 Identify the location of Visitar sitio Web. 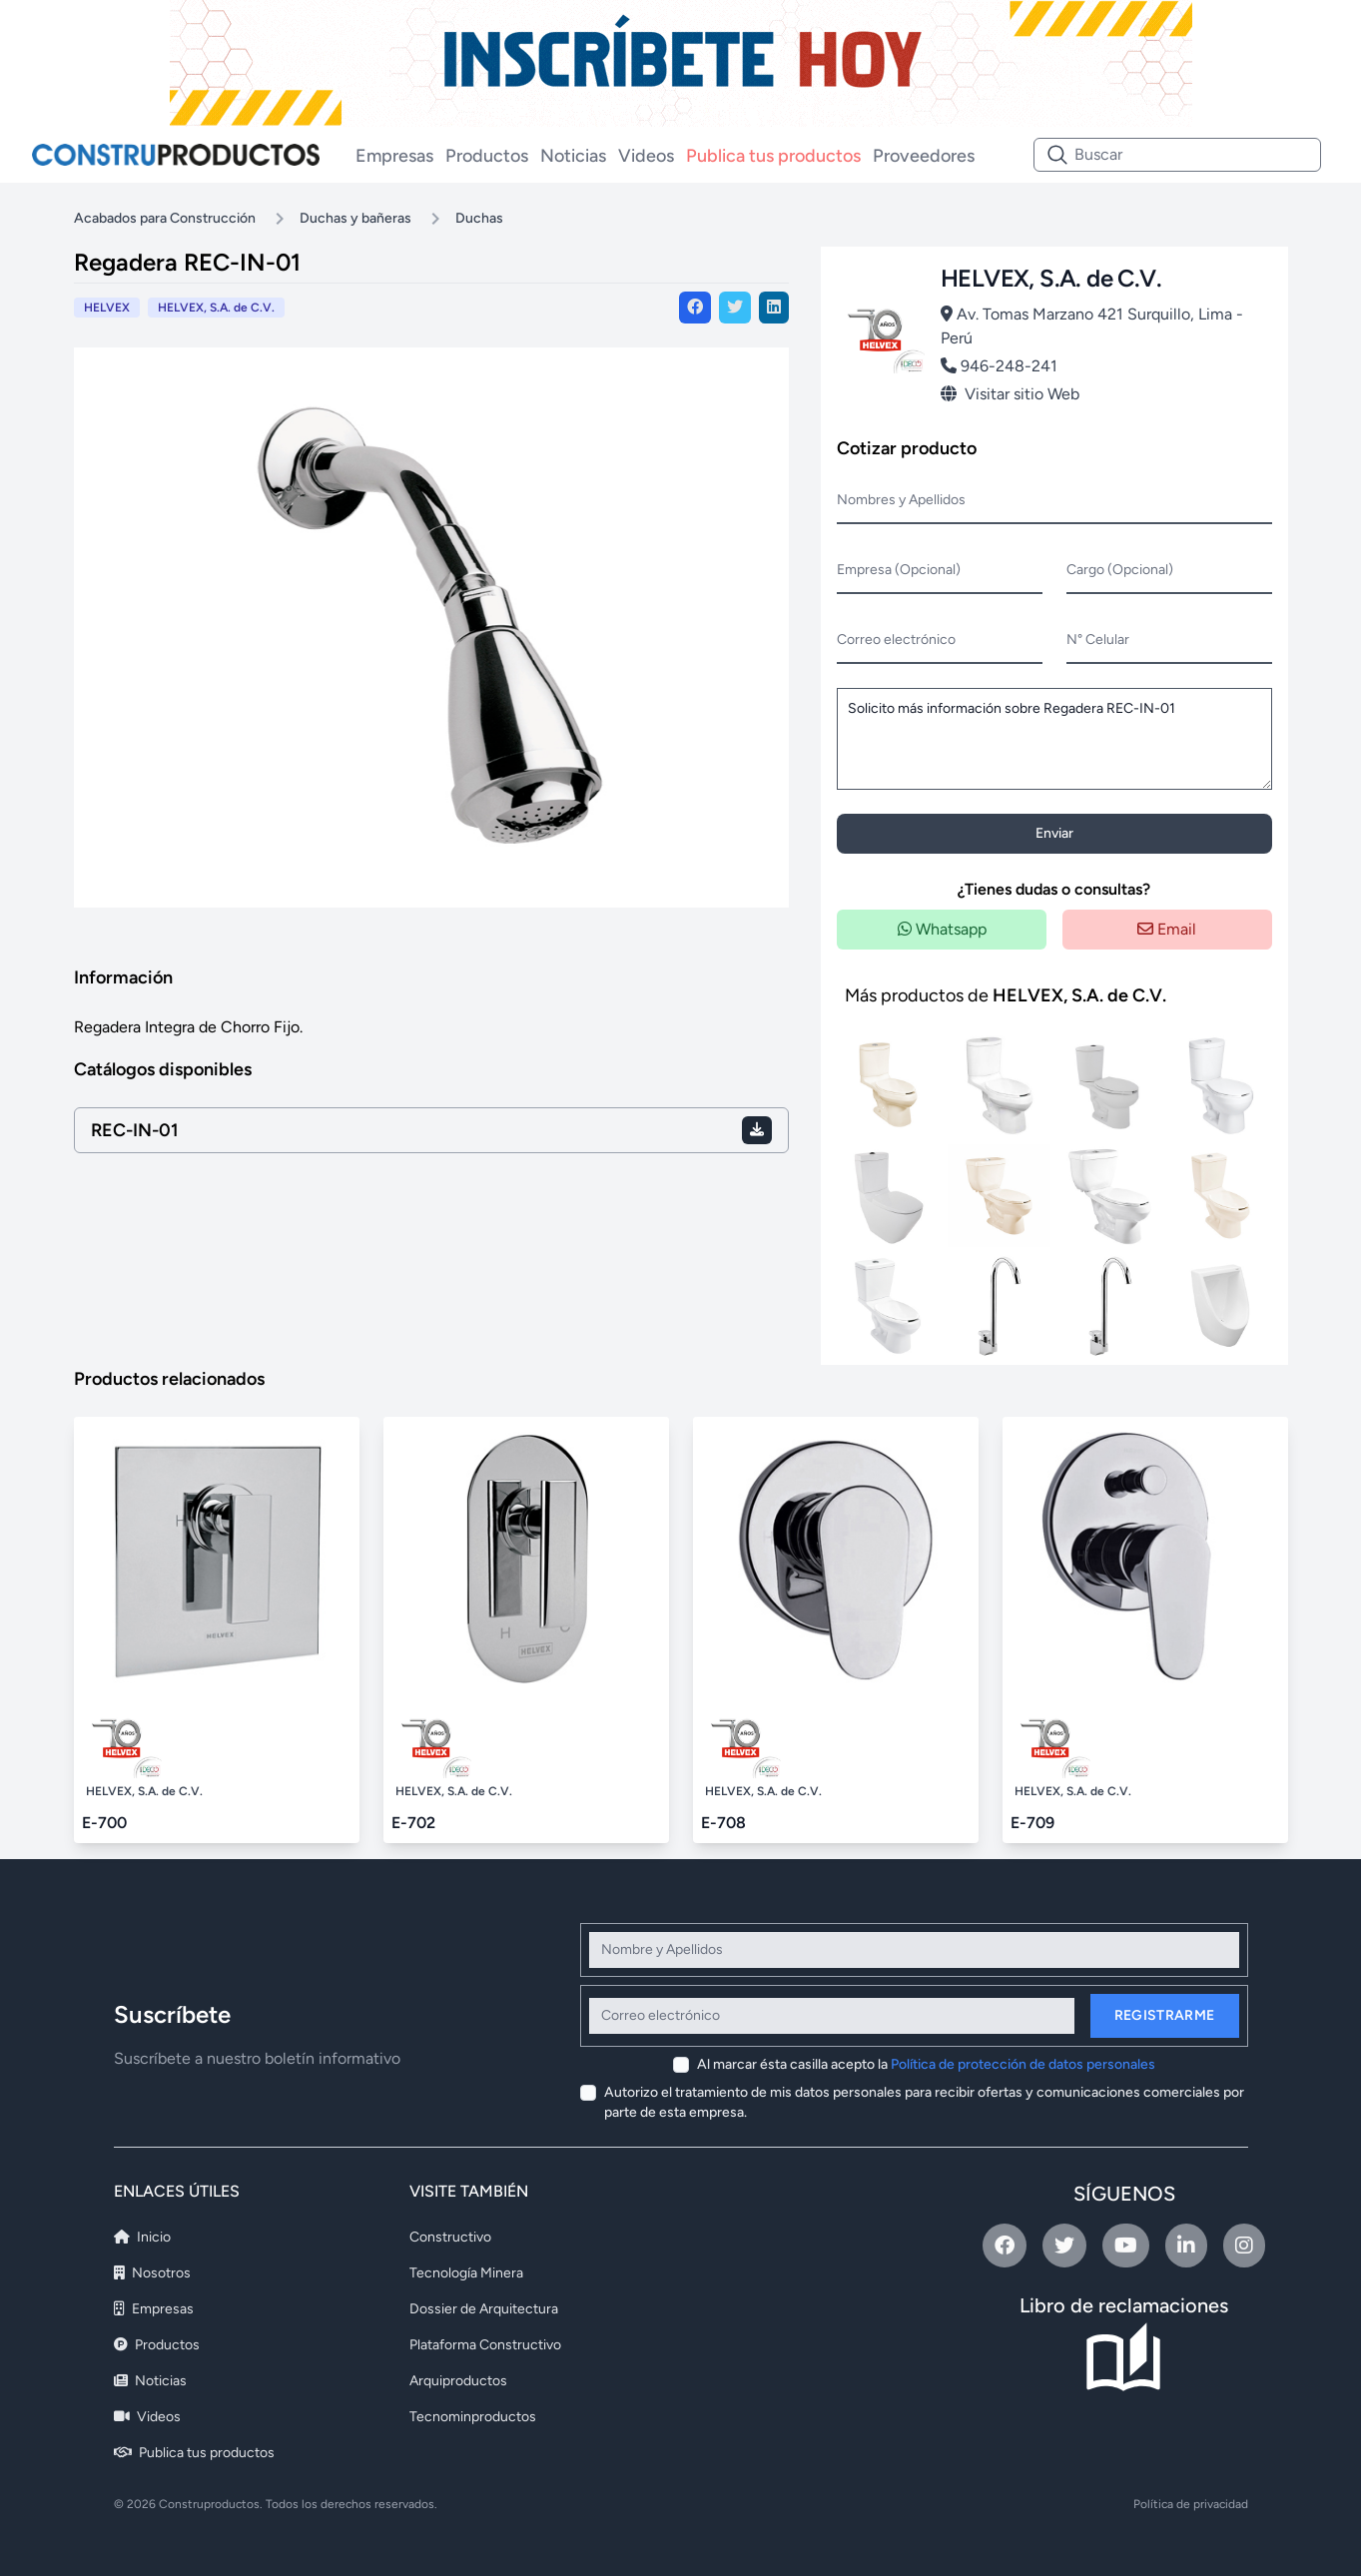
(1010, 393).